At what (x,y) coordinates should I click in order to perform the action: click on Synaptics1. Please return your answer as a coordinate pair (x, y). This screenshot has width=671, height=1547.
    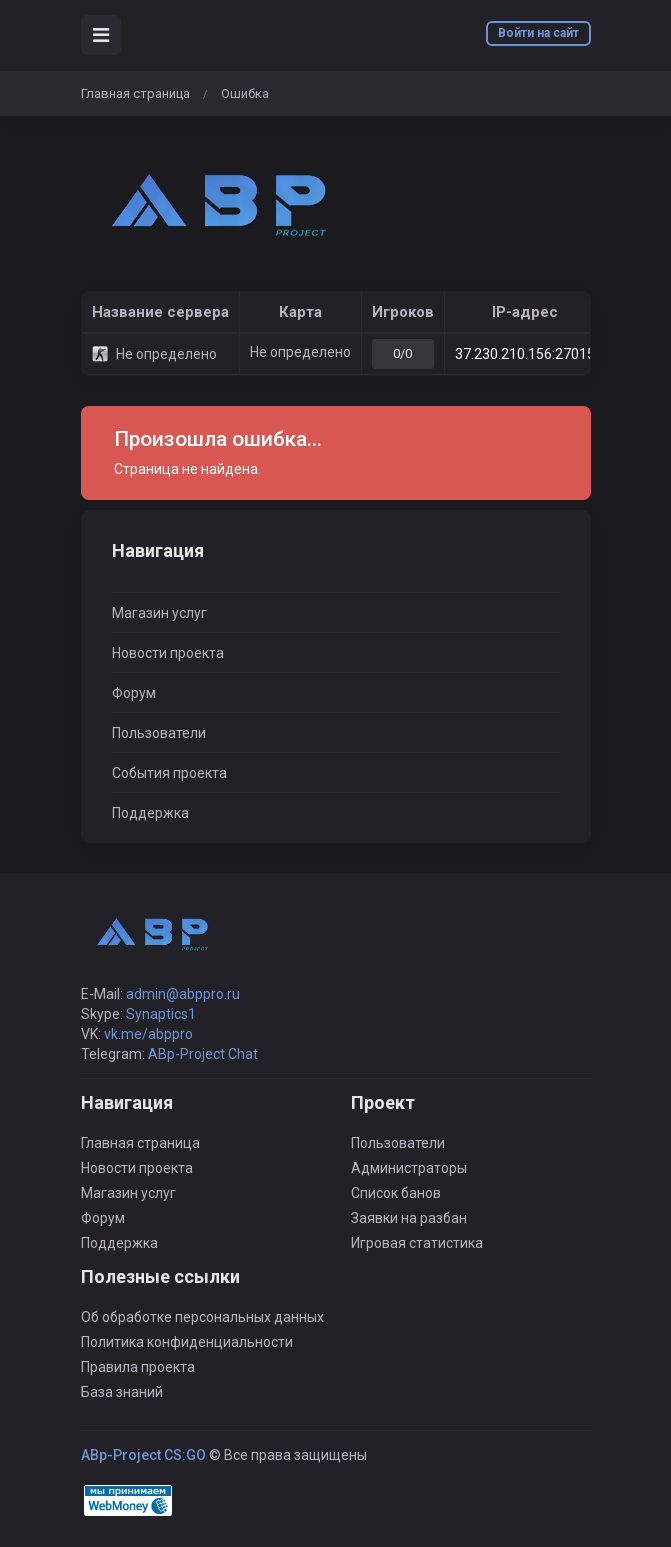
    Looking at the image, I should click on (161, 1014).